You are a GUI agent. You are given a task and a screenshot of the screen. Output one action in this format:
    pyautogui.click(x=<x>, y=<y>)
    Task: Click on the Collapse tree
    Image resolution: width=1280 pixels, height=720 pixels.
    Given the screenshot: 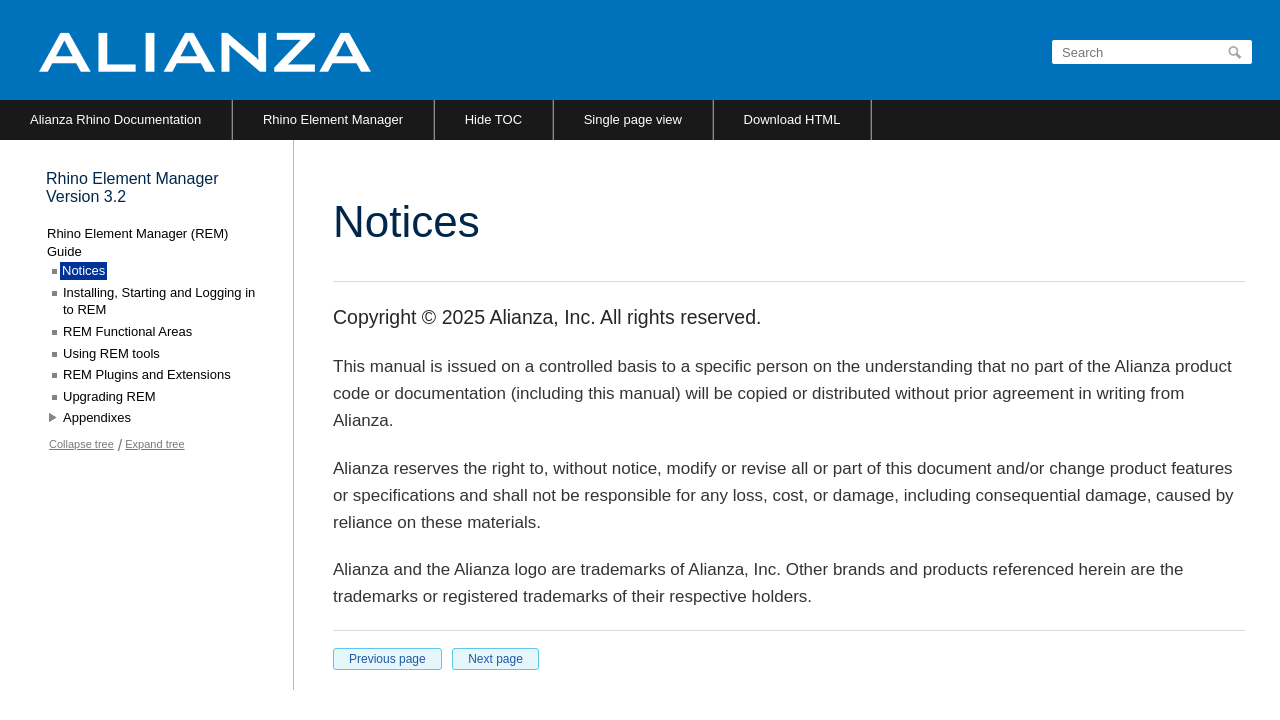 What is the action you would take?
    pyautogui.click(x=81, y=444)
    